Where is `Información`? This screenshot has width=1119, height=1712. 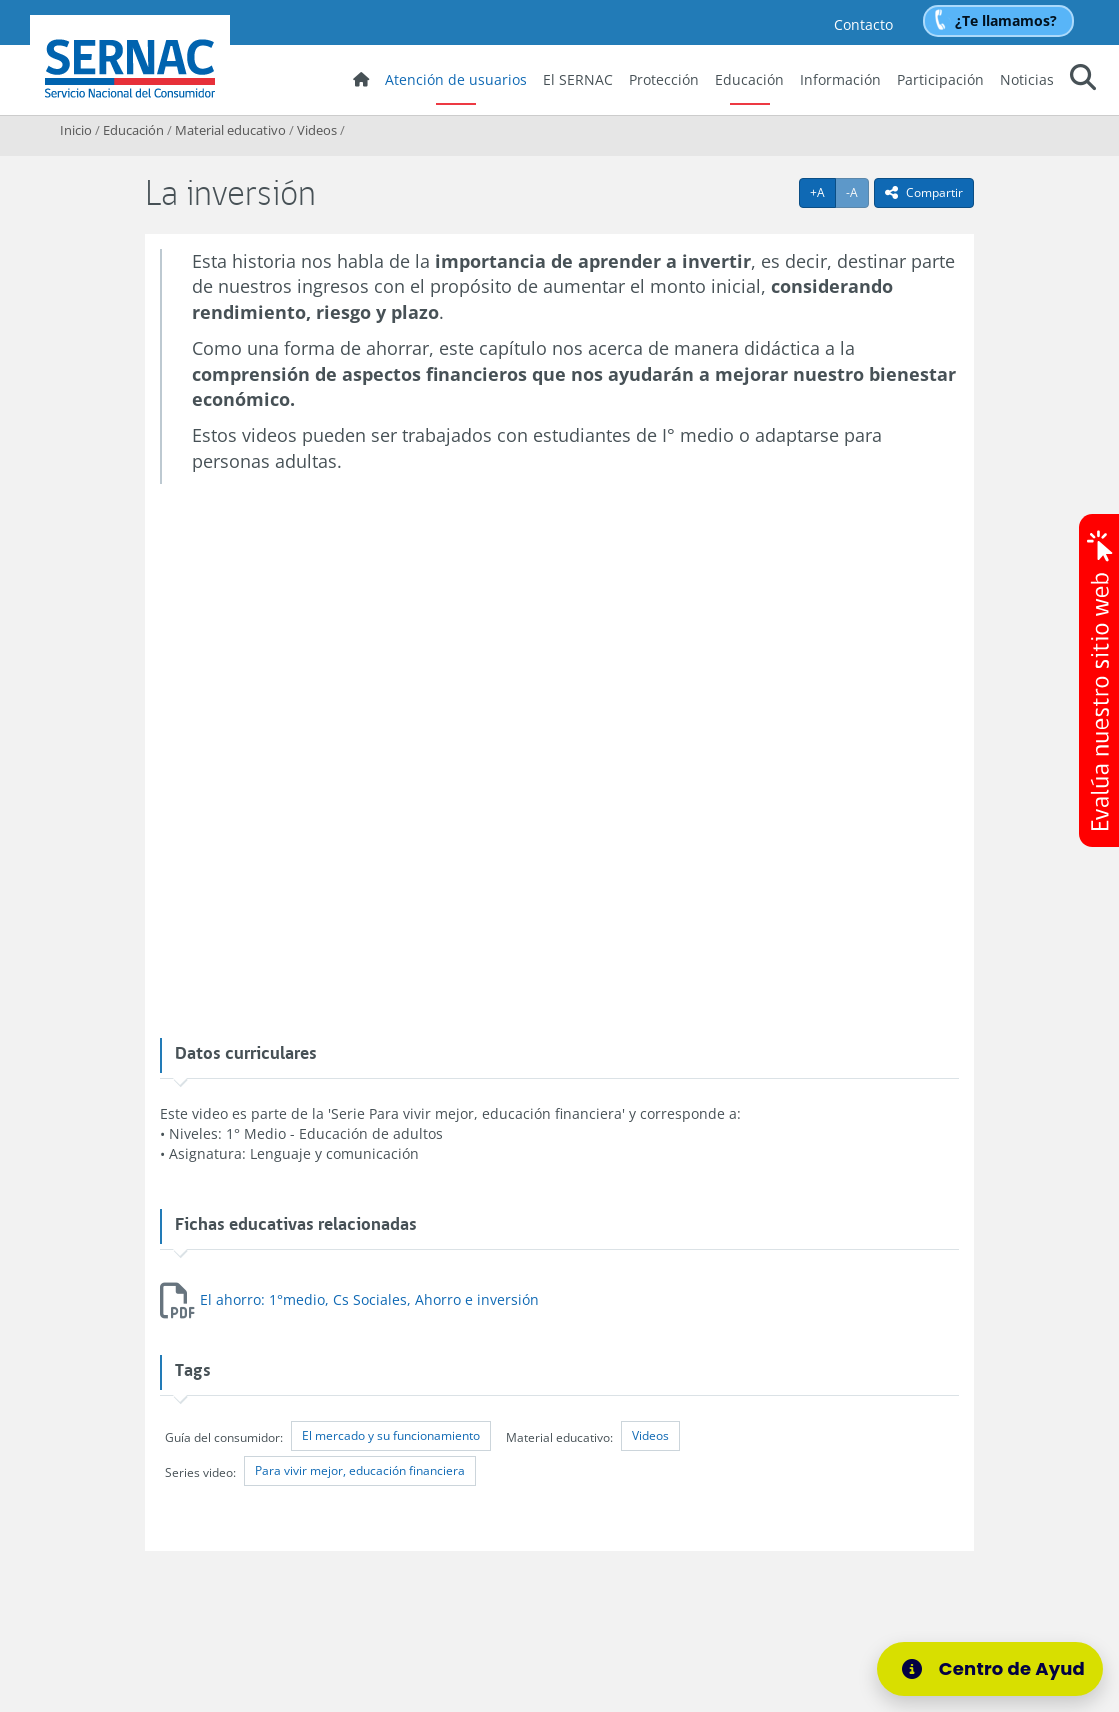 Información is located at coordinates (840, 79).